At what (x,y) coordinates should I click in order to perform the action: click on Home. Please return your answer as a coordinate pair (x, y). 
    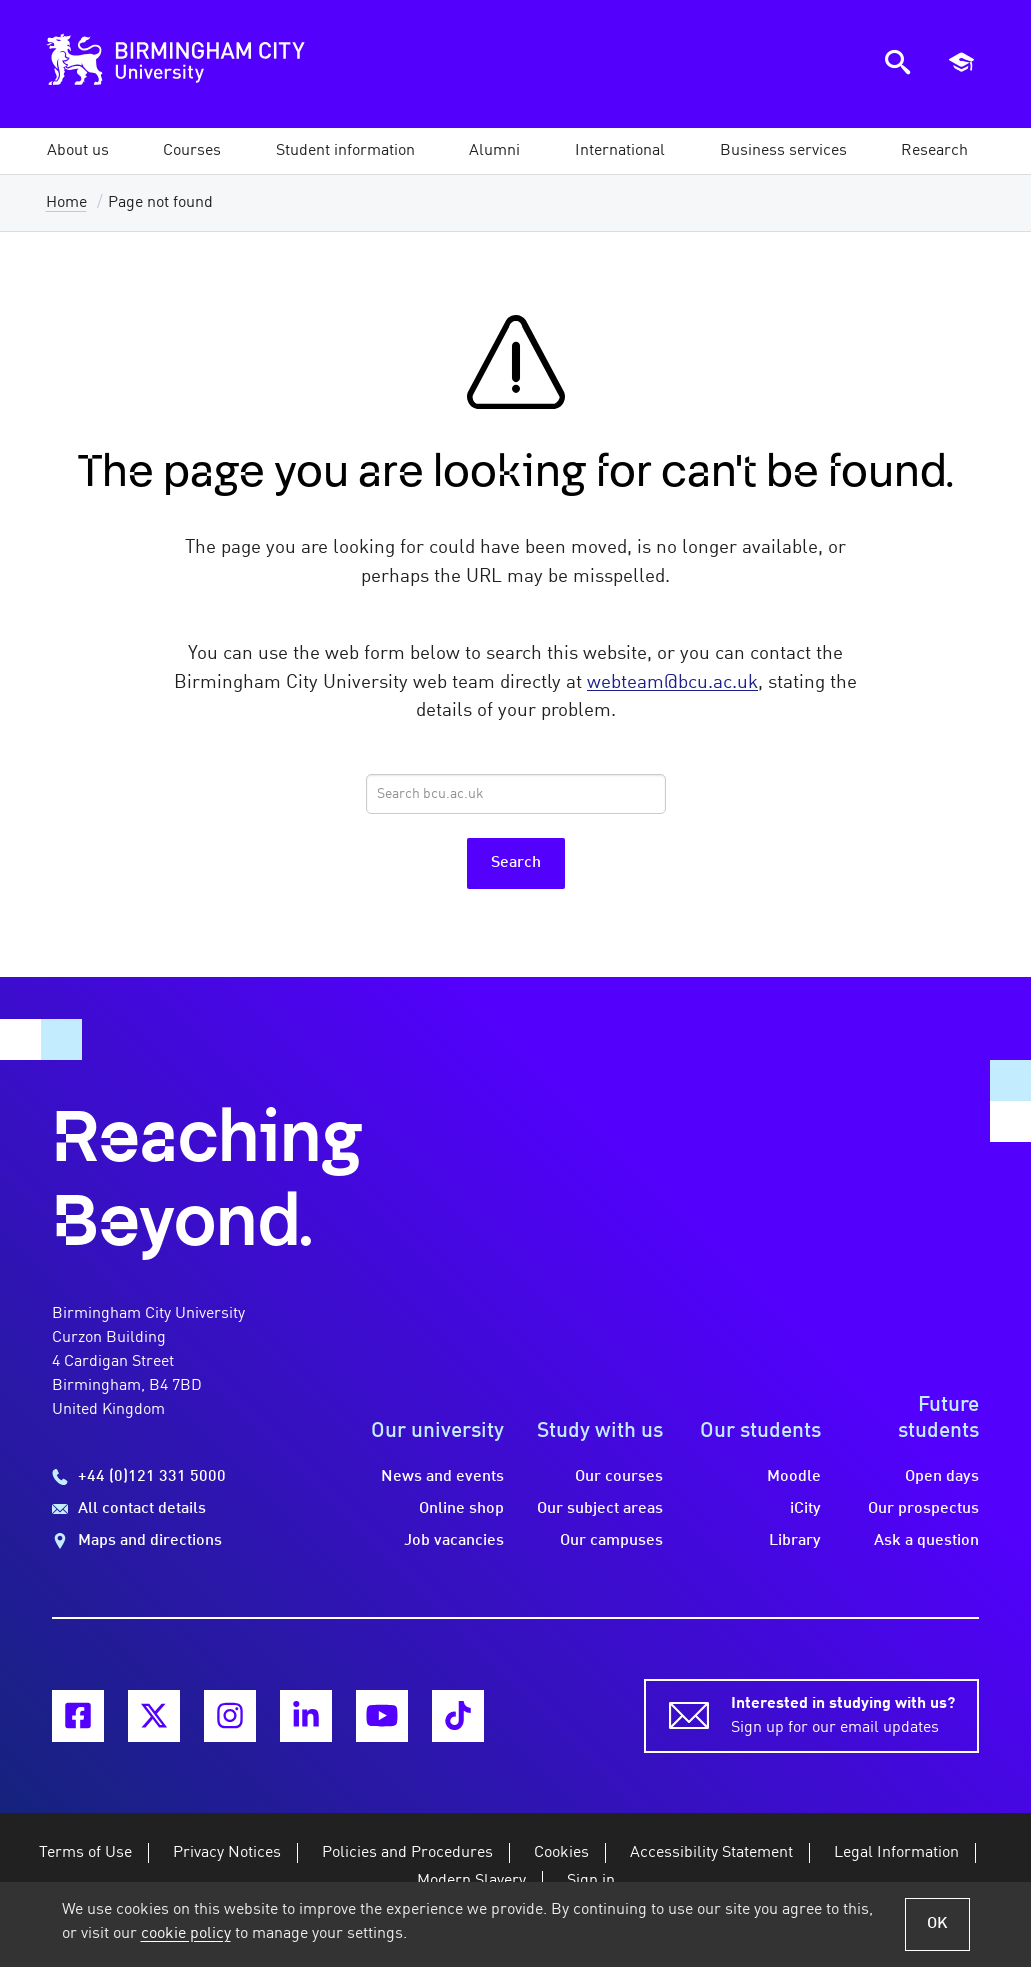
    Looking at the image, I should click on (66, 203).